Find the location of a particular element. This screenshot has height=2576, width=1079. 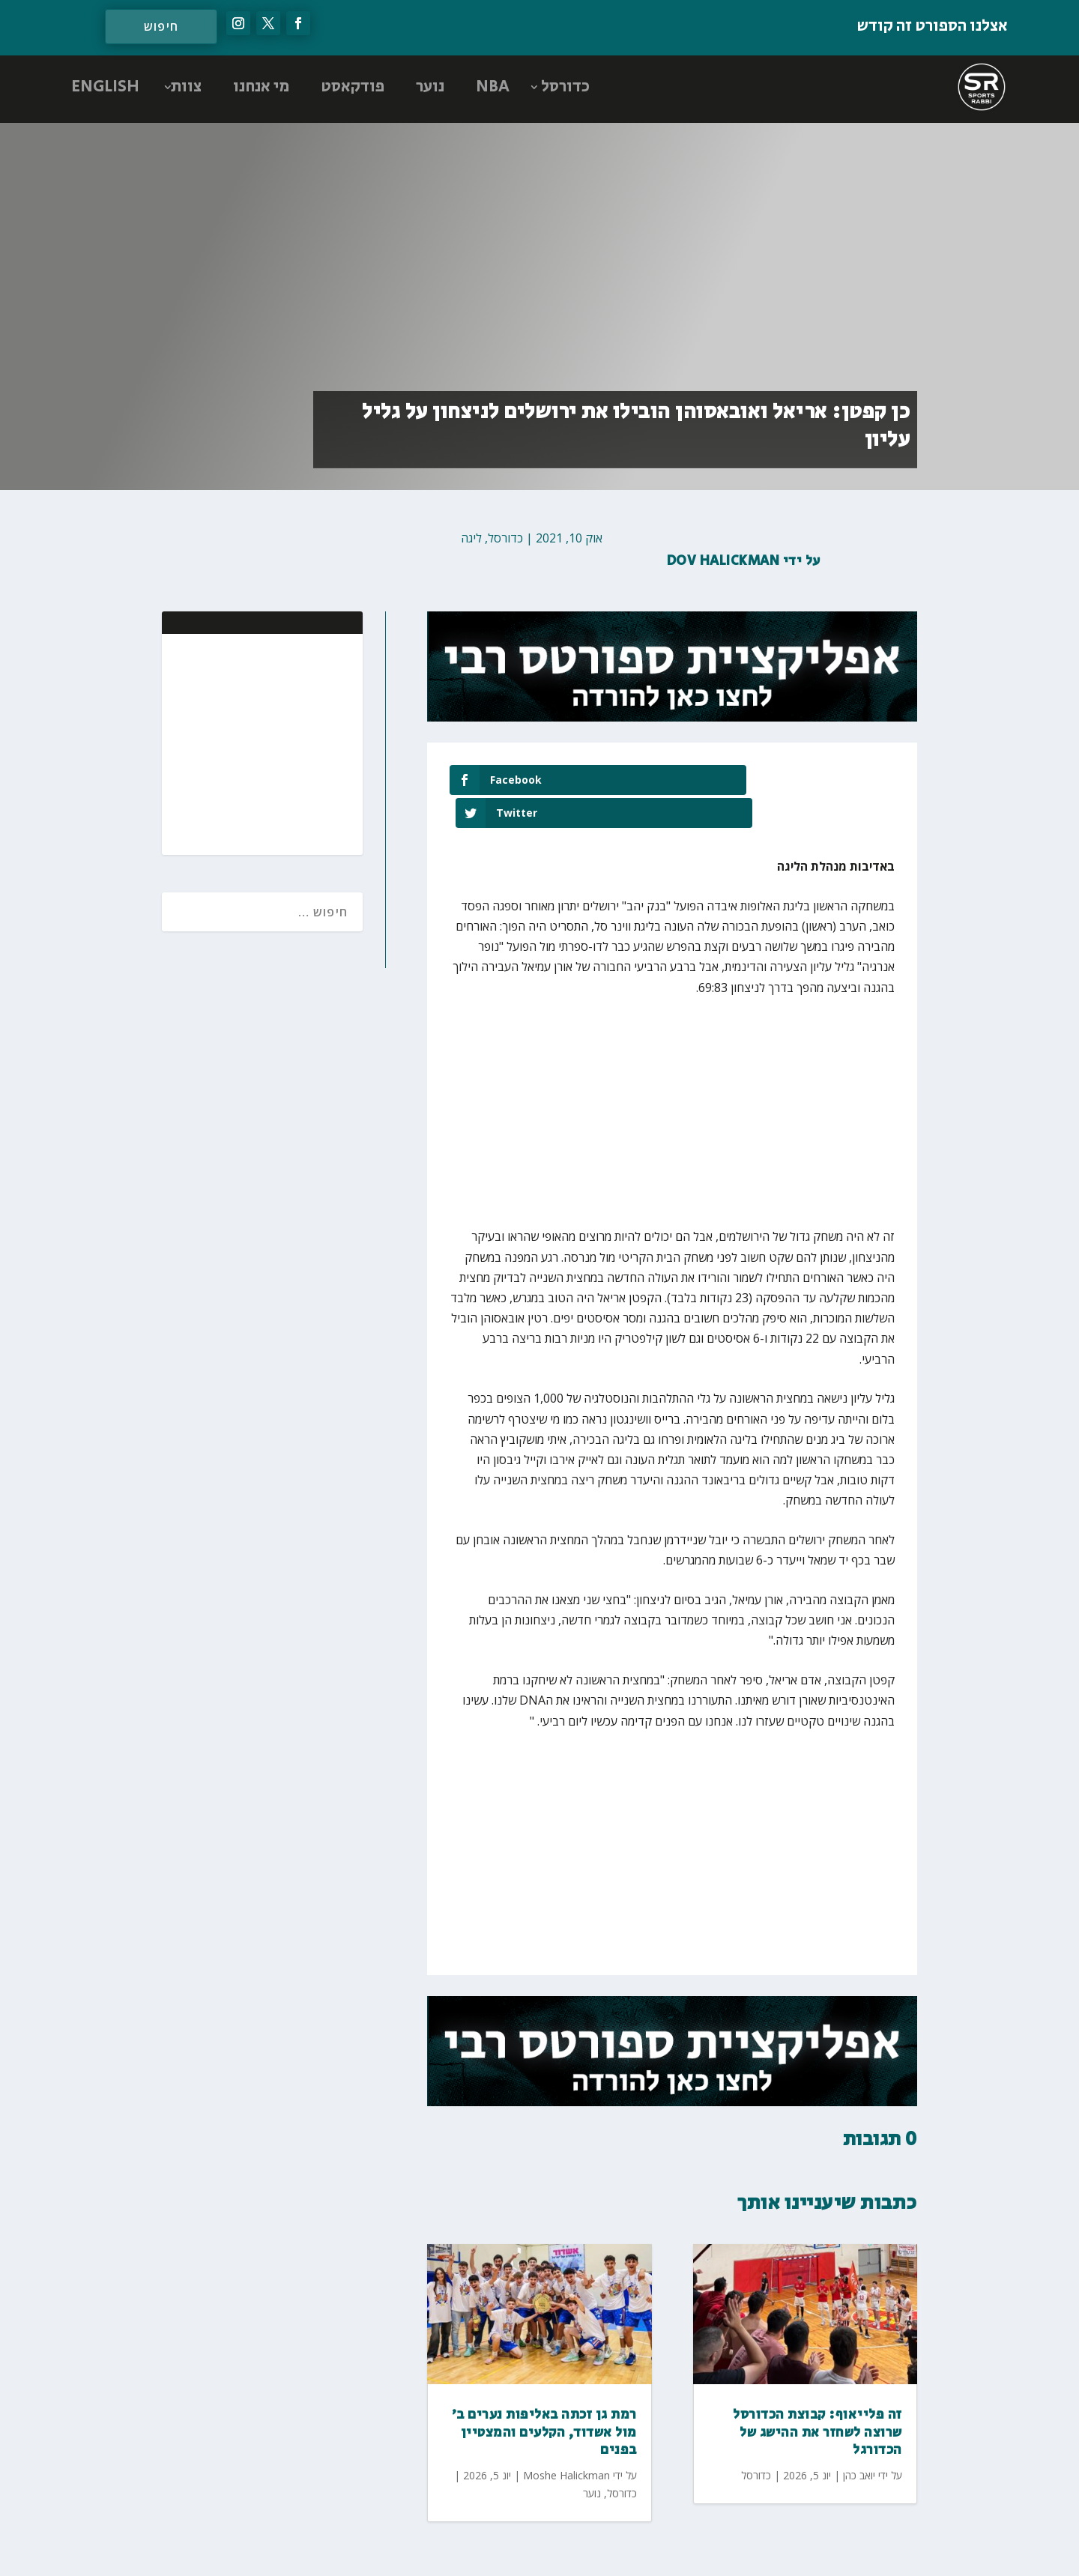

NBA is located at coordinates (493, 87).